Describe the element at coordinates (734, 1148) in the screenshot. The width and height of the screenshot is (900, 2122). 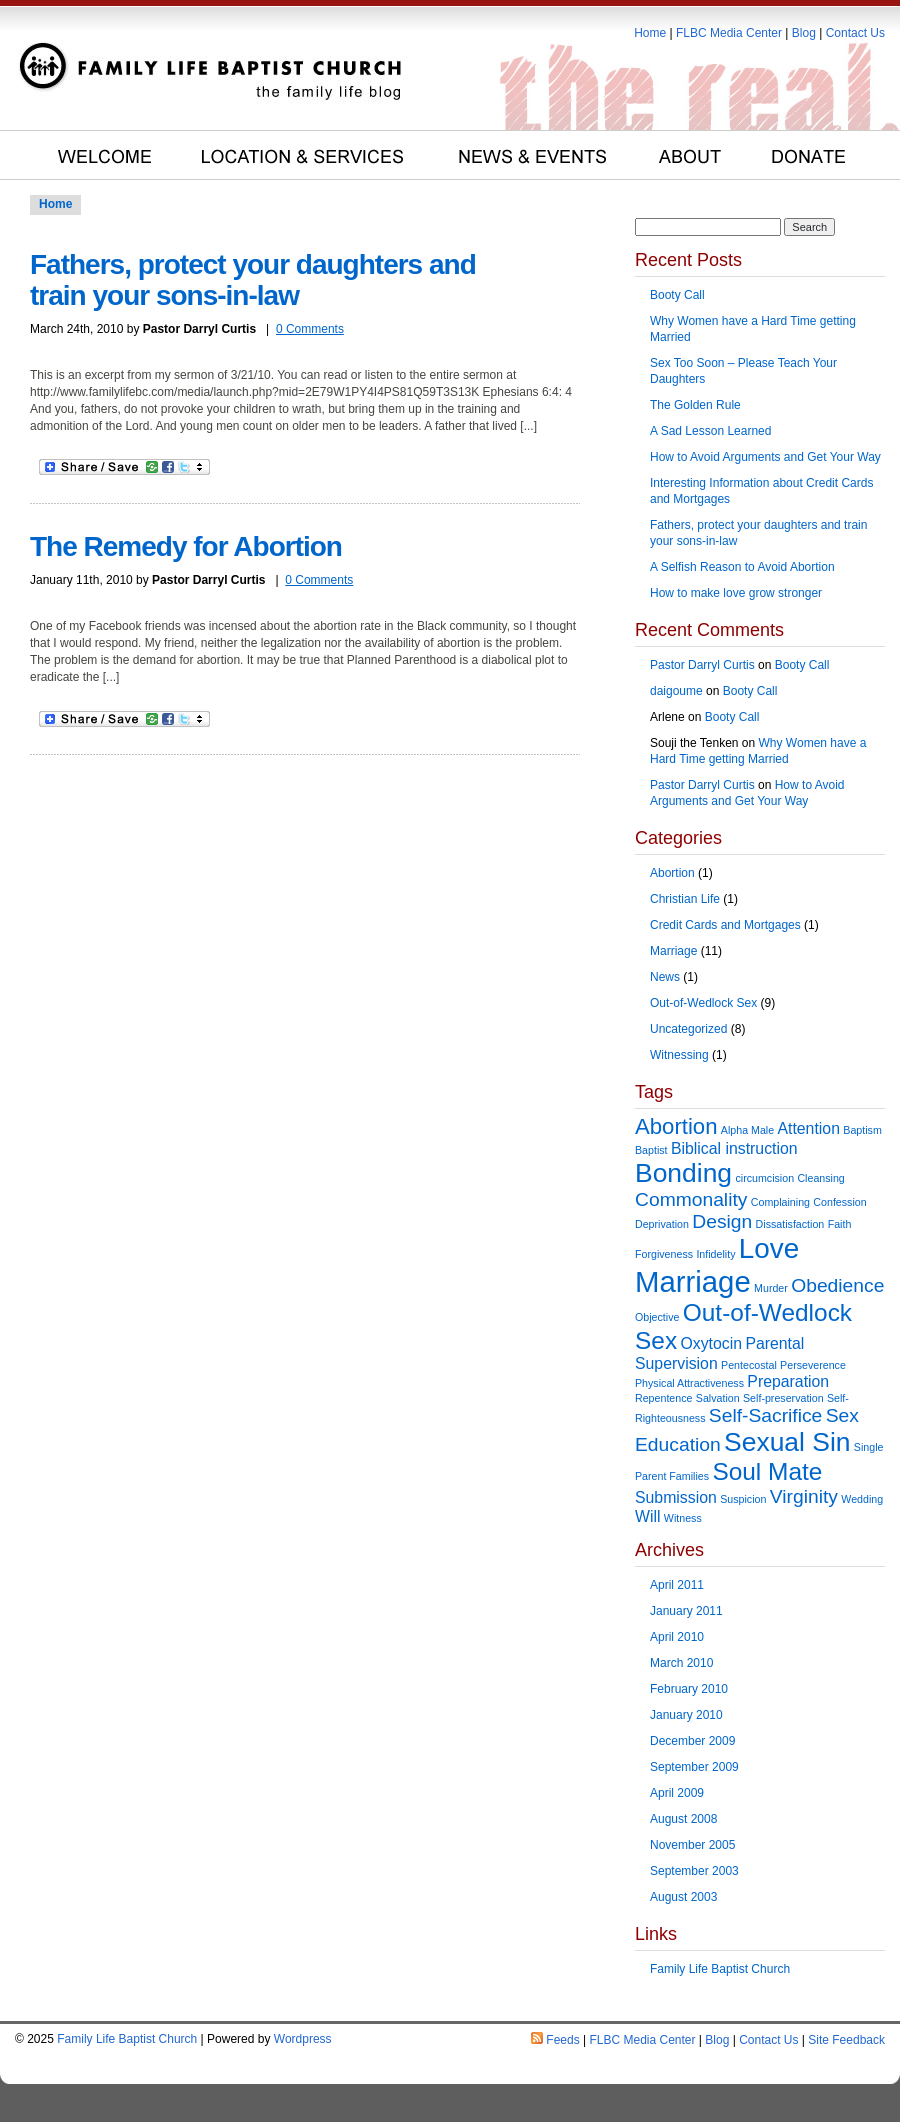
I see `Biblical instruction` at that location.